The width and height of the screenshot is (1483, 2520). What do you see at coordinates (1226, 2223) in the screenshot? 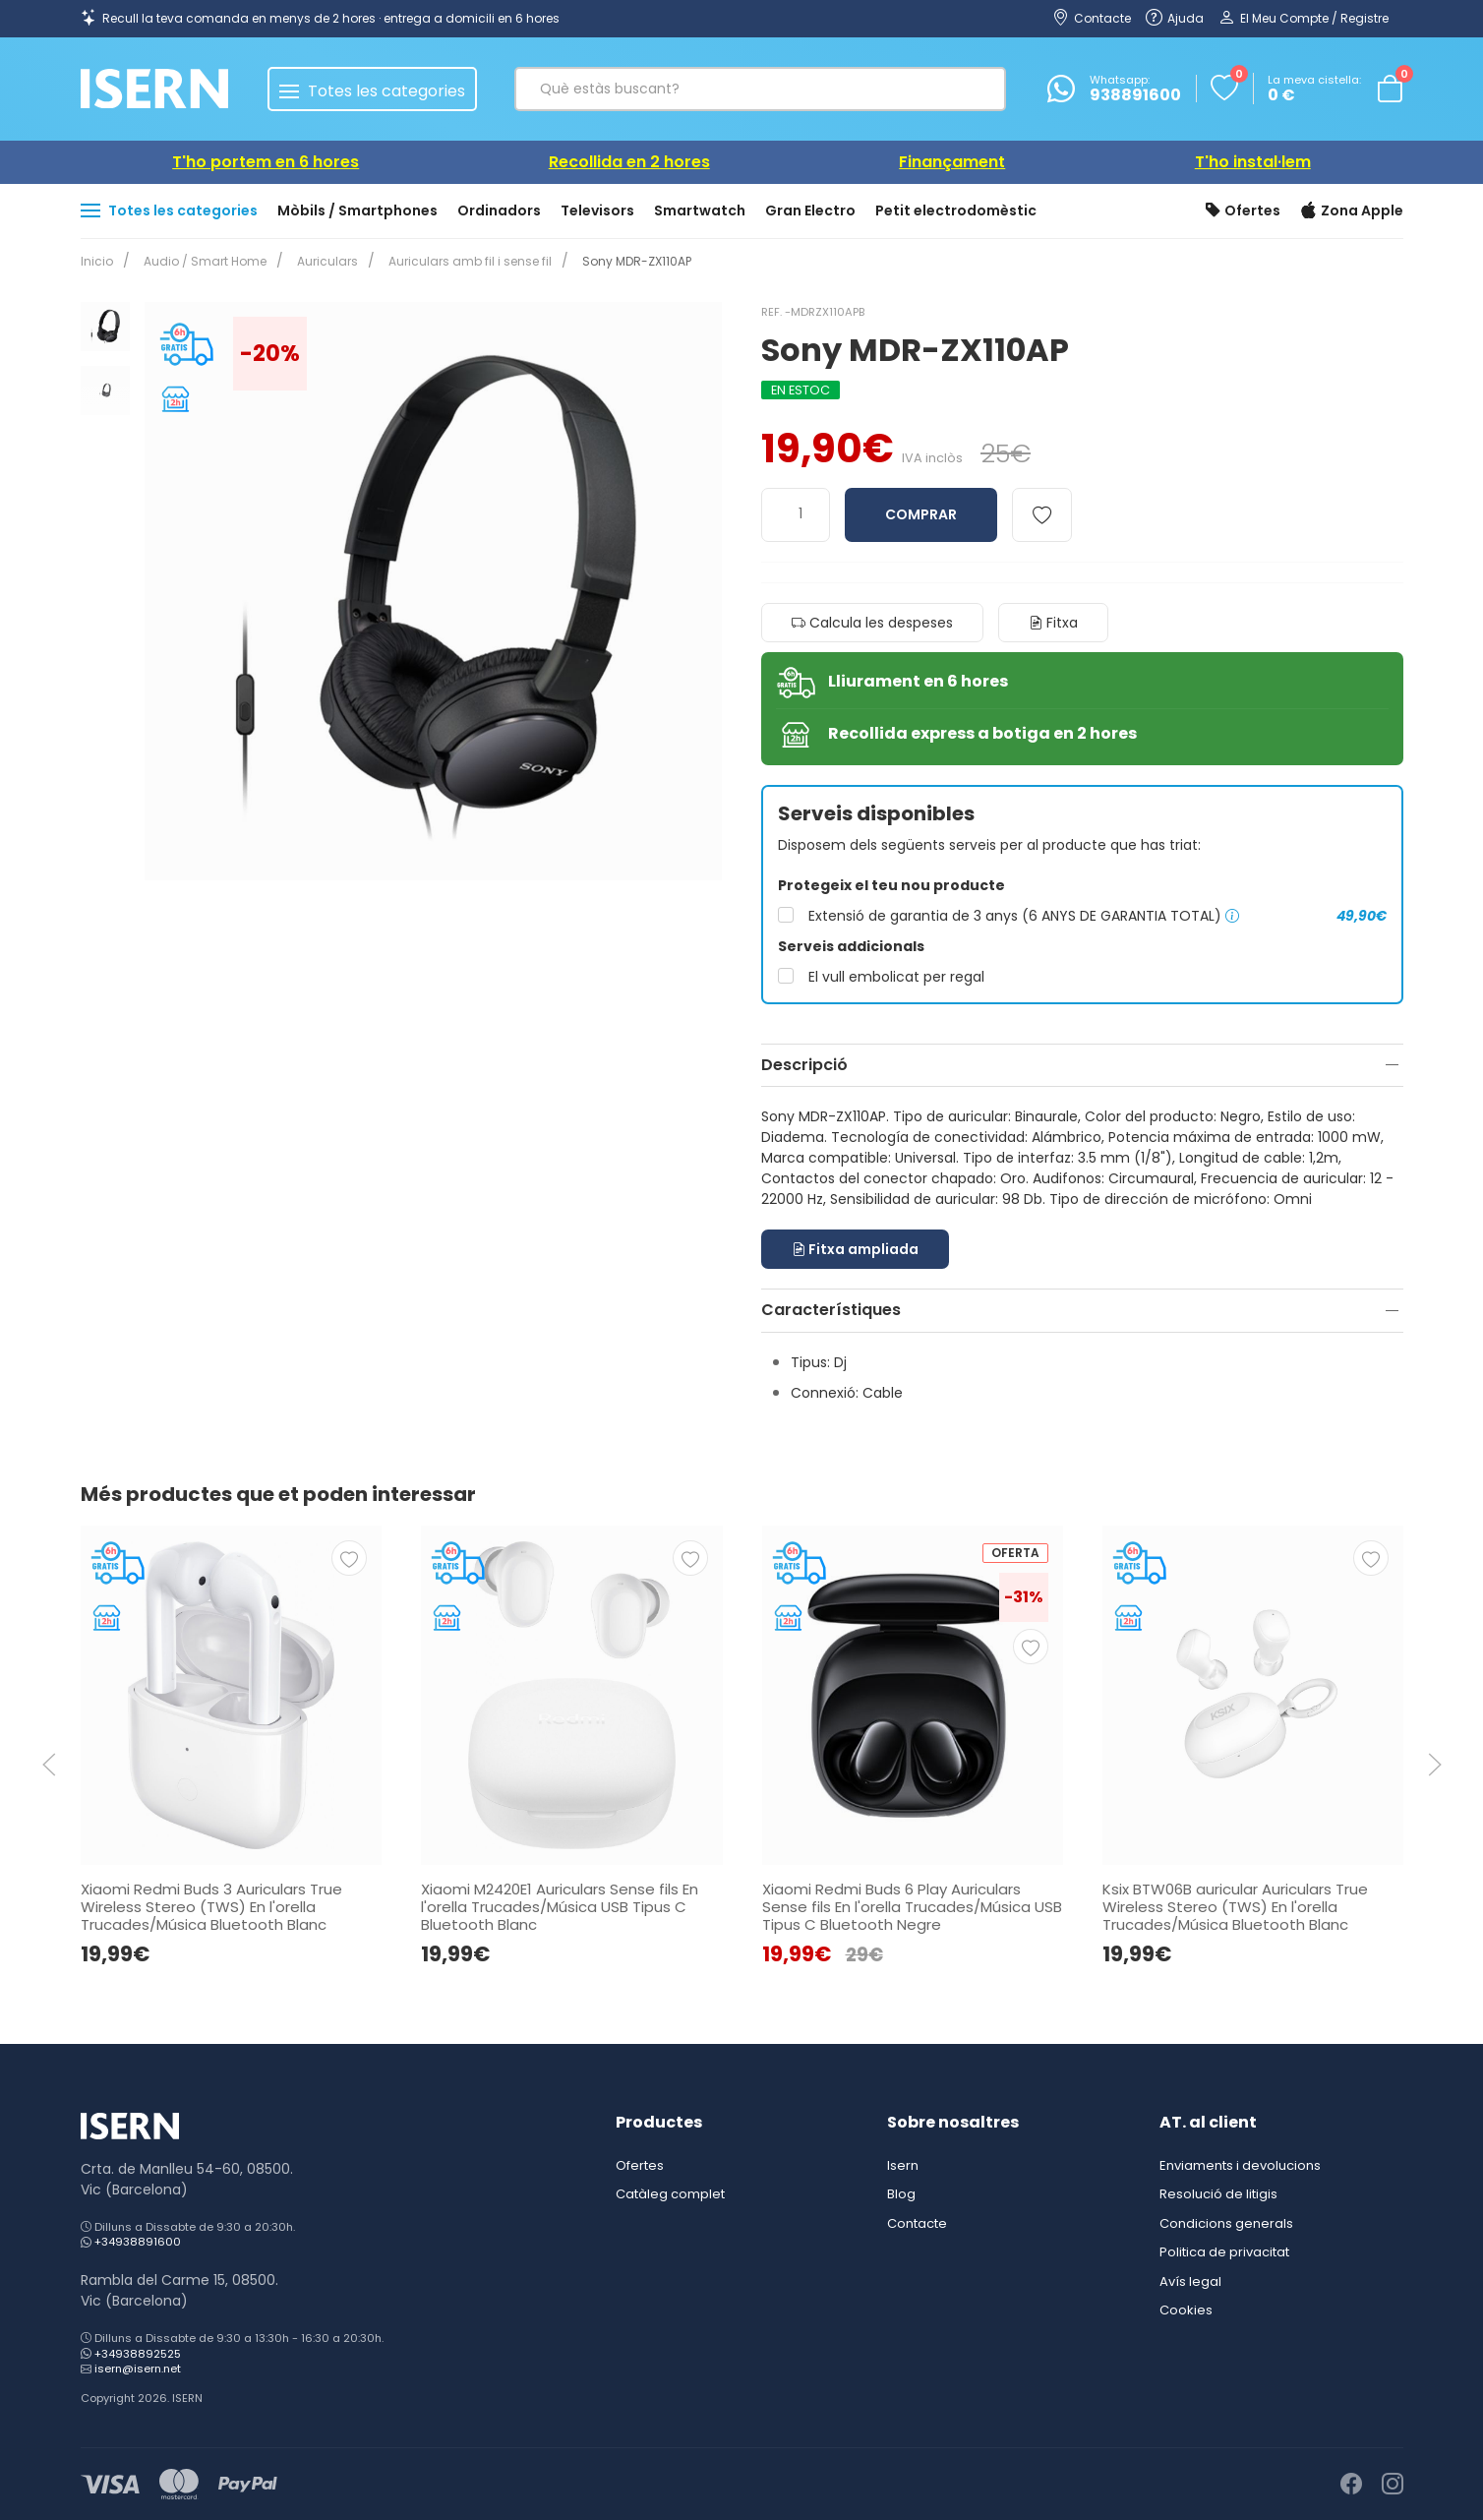
I see `Condicions generals` at bounding box center [1226, 2223].